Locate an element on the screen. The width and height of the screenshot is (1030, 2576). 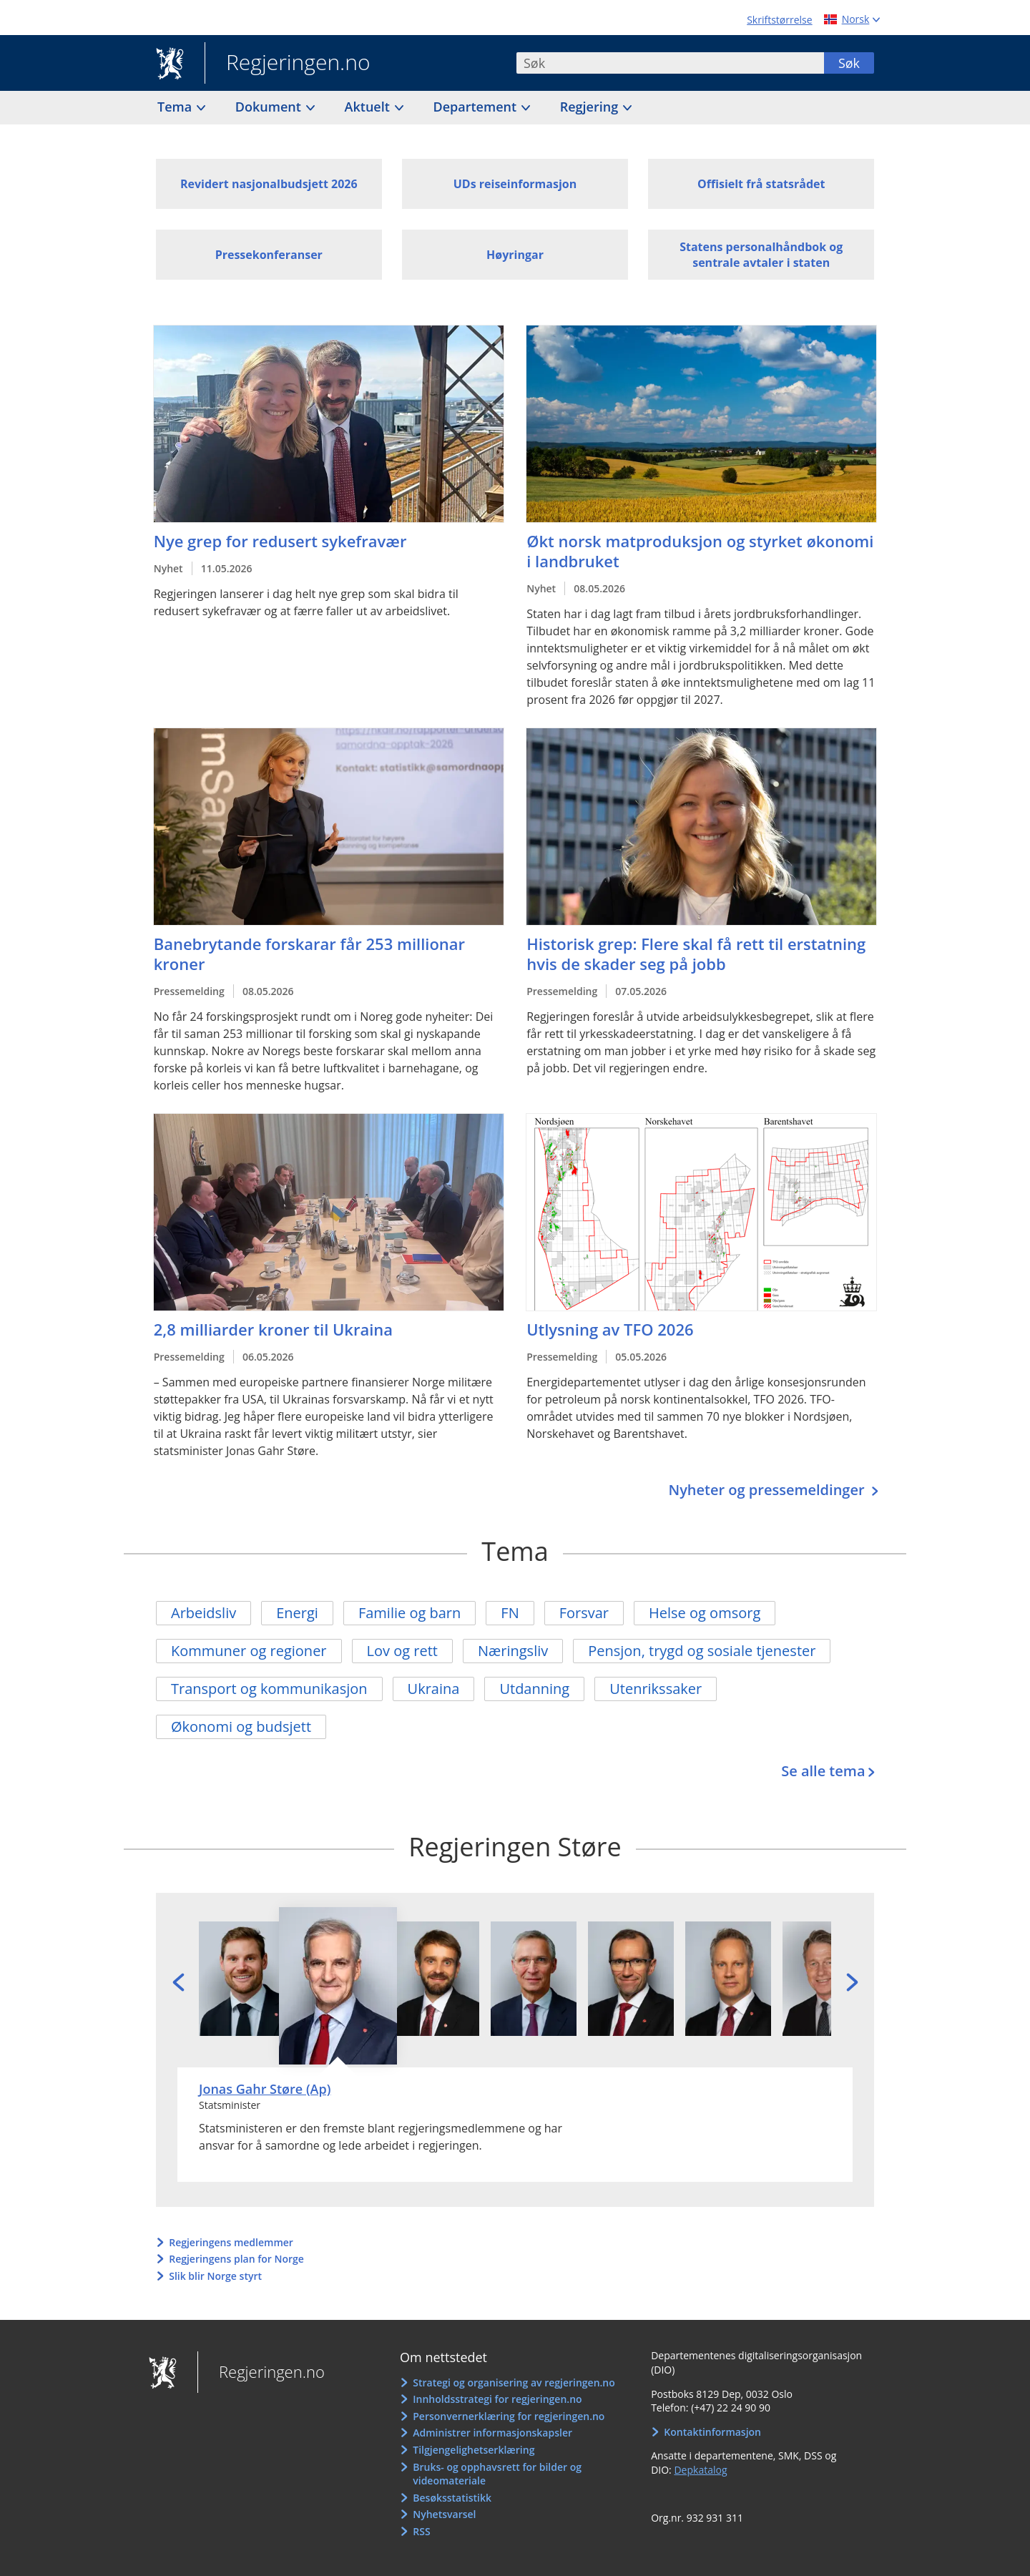
Tilgjengelighetserklæring is located at coordinates (473, 2450).